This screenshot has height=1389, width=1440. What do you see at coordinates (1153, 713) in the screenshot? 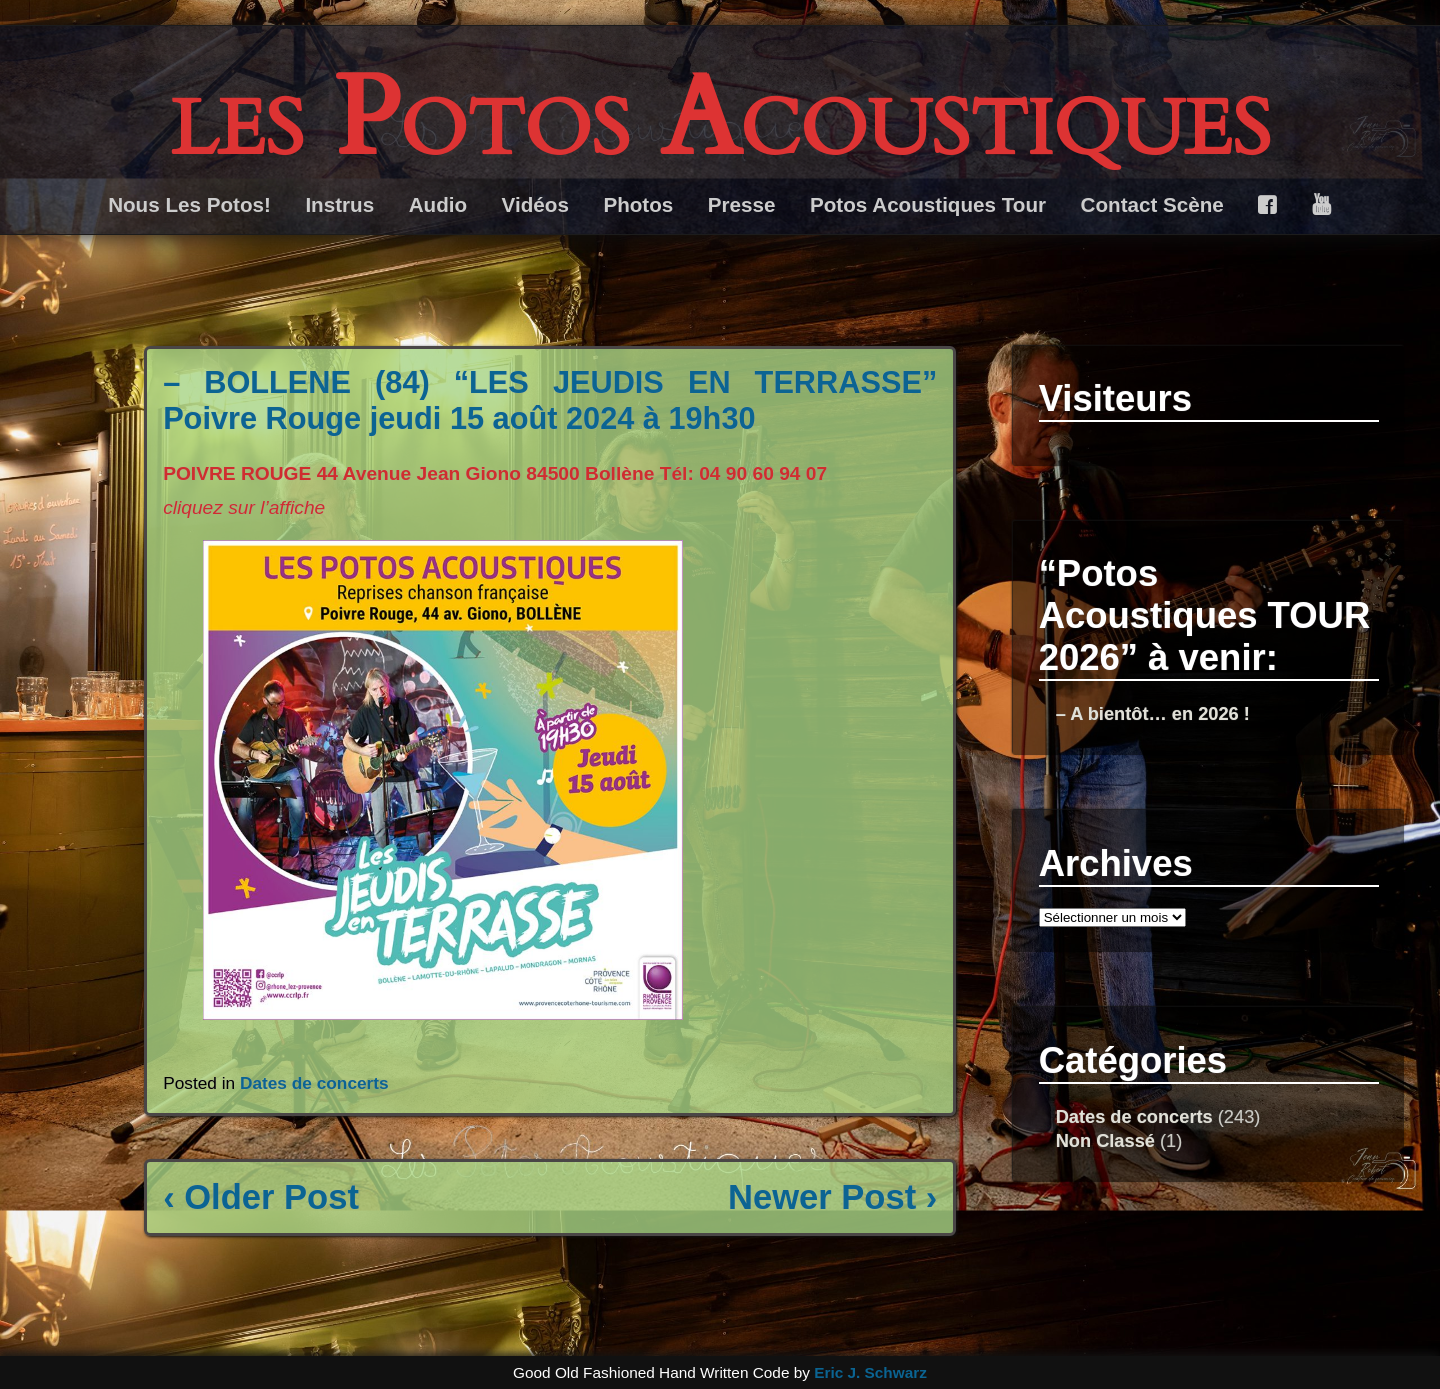
I see `– A bientôt… en 2026 !` at bounding box center [1153, 713].